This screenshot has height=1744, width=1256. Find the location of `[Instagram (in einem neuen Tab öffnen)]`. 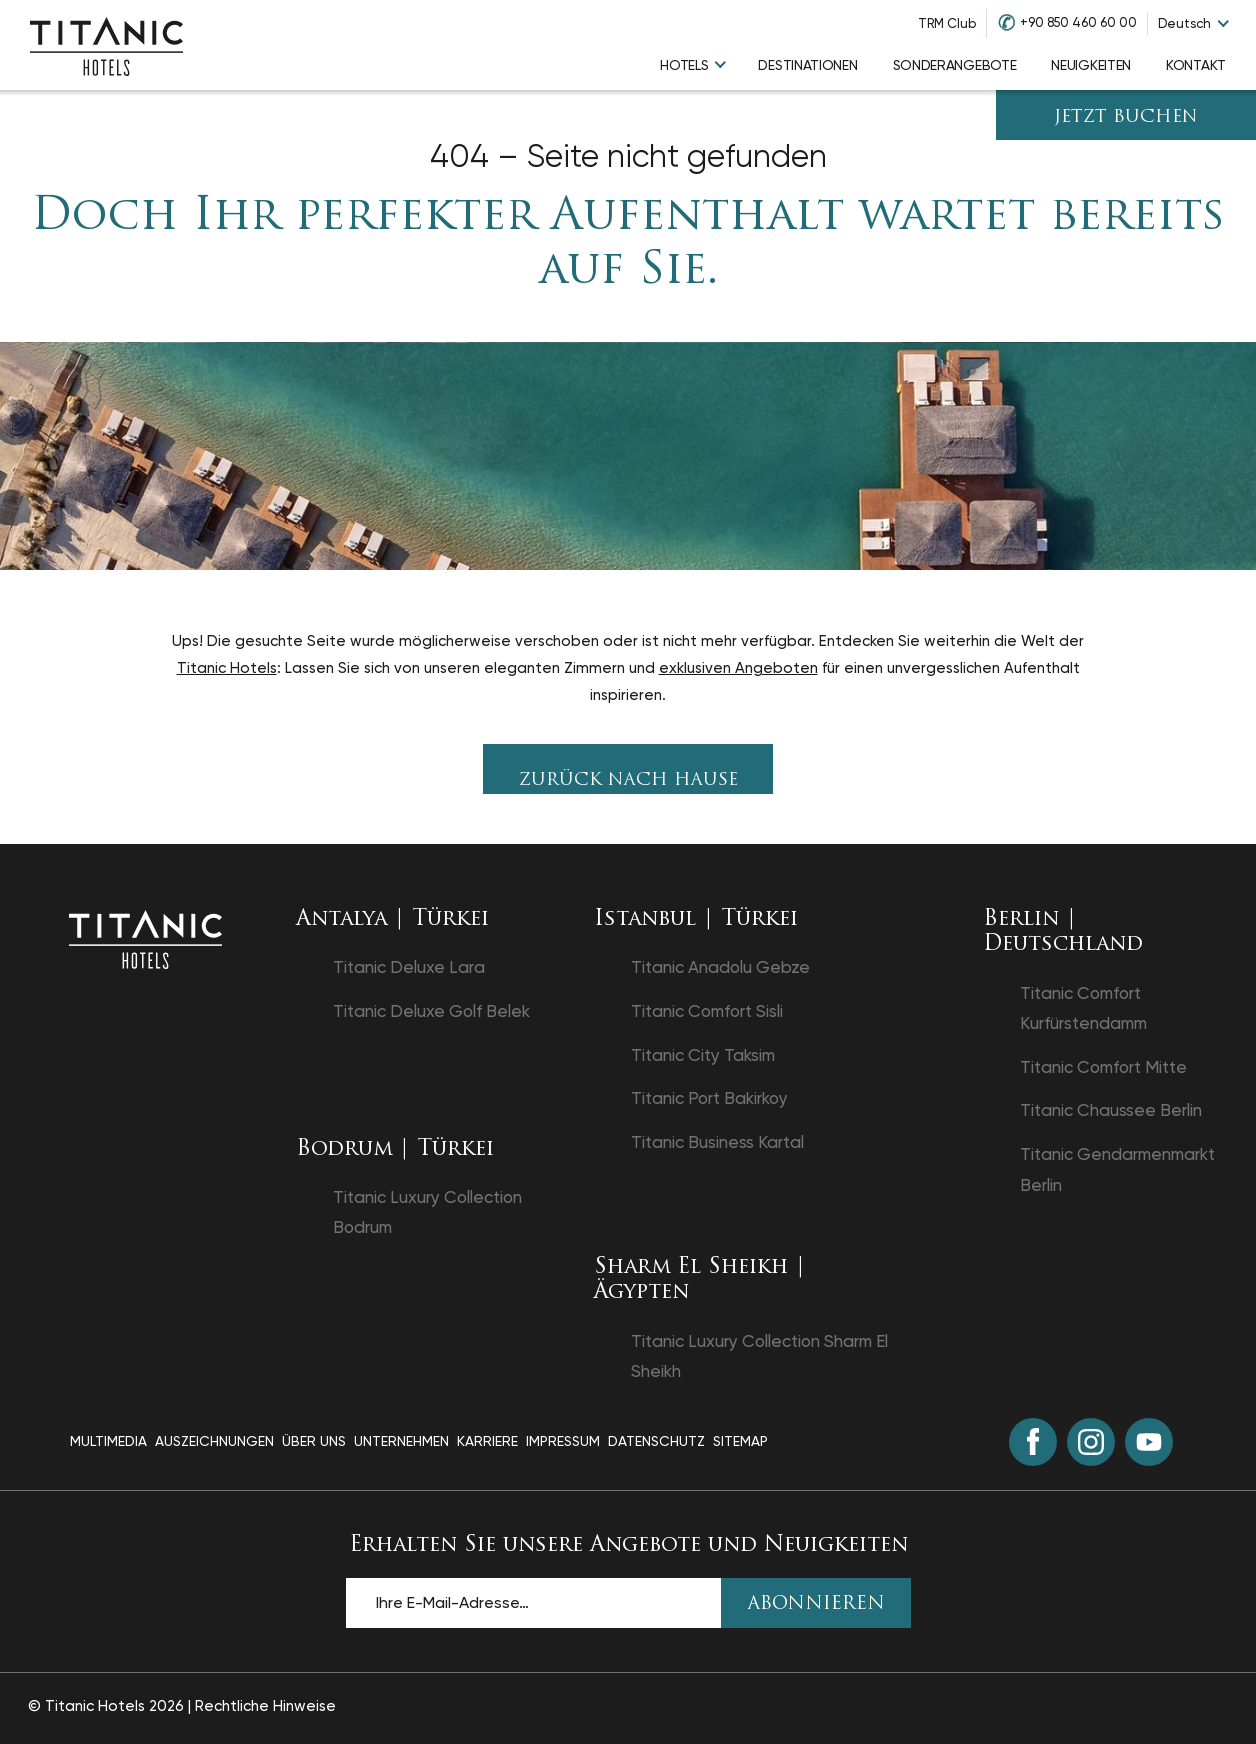

[Instagram (in einem neuen Tab öffnen)] is located at coordinates (1091, 1442).